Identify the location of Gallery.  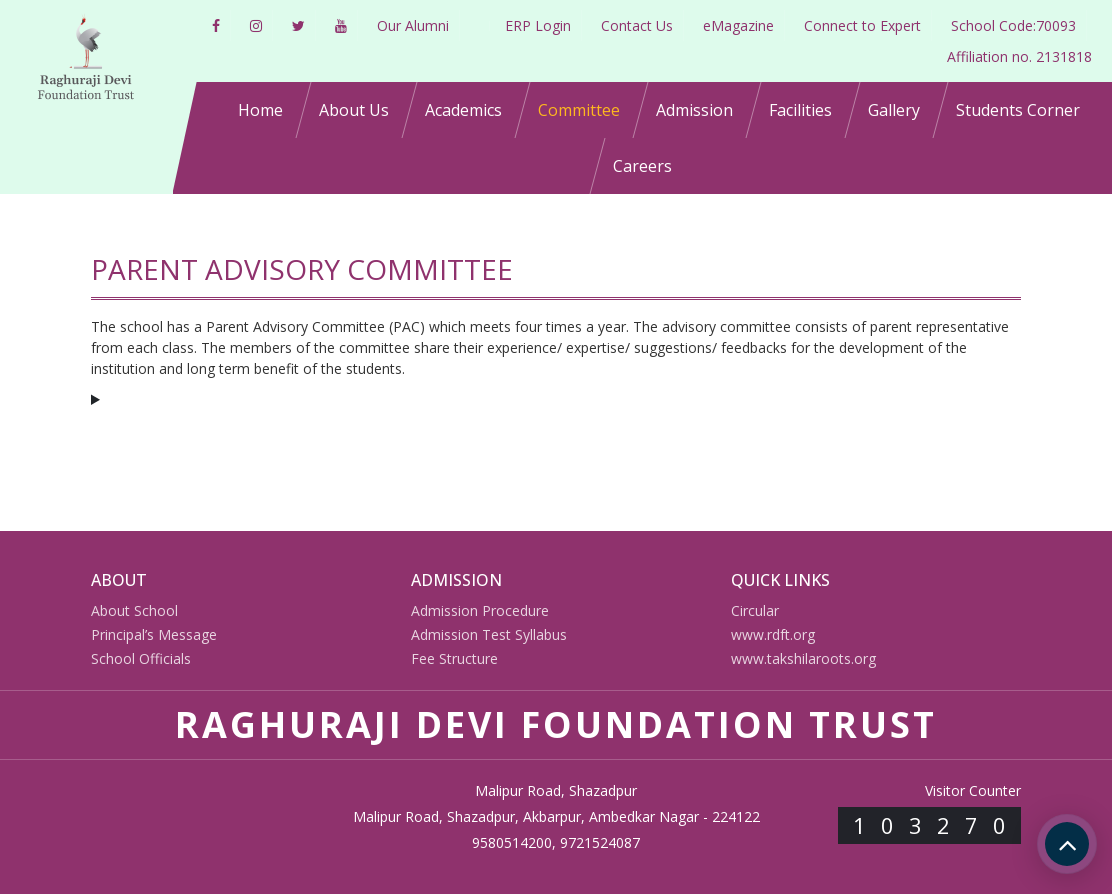
(894, 110).